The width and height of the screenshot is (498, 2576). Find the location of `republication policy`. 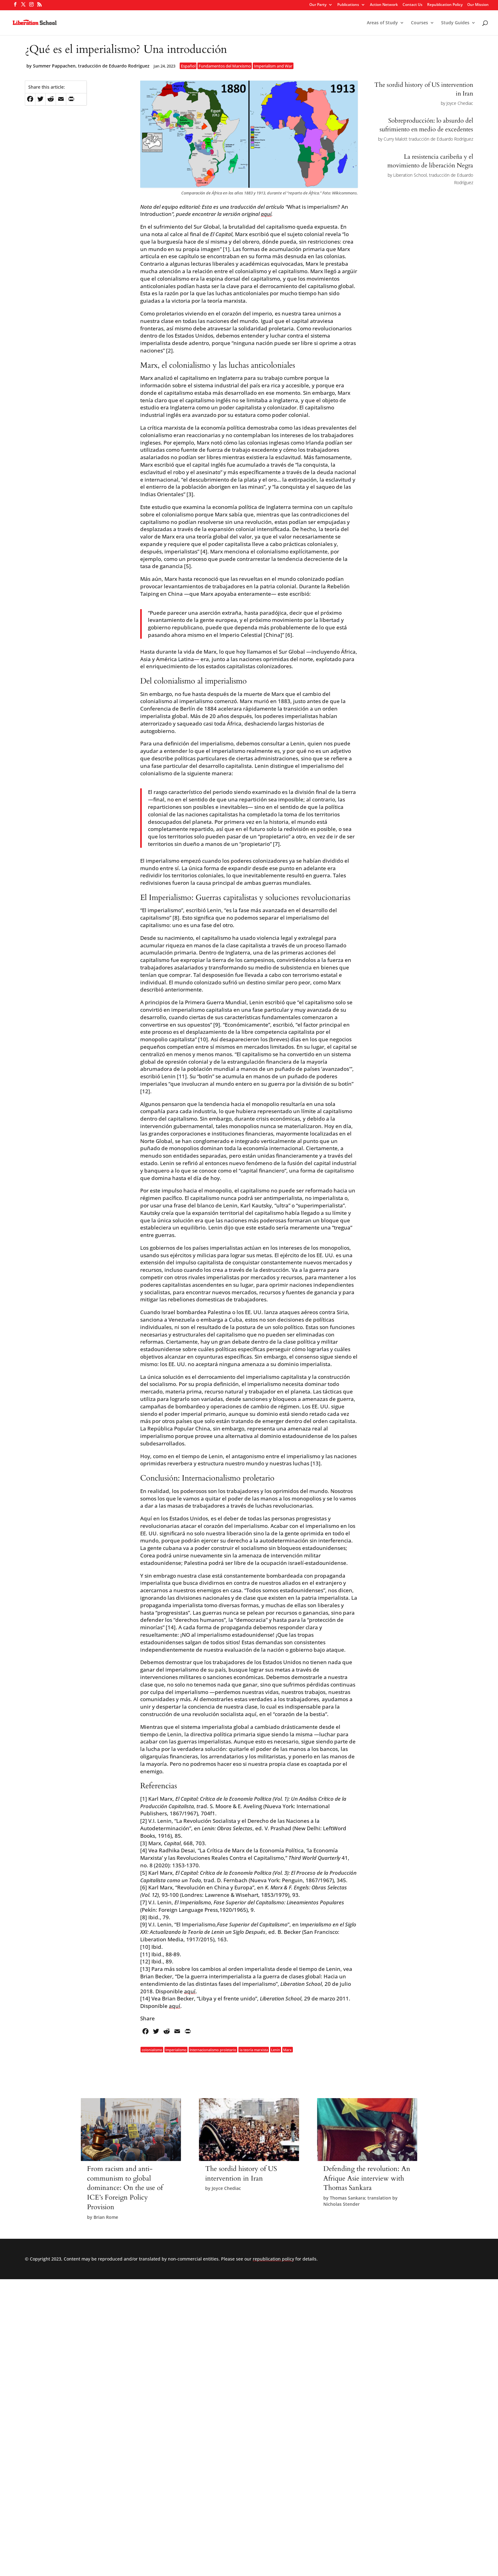

republication policy is located at coordinates (273, 2259).